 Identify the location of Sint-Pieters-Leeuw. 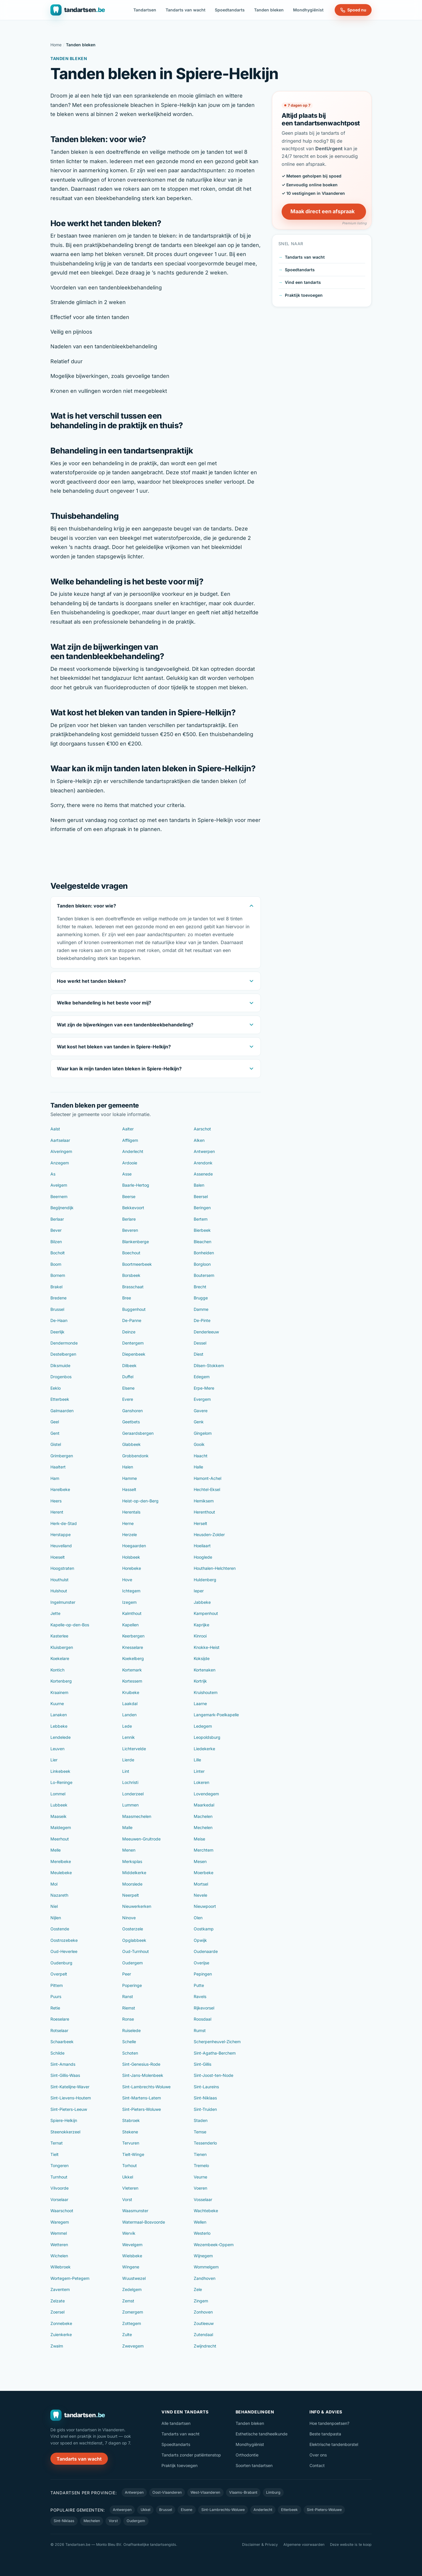
(68, 2109).